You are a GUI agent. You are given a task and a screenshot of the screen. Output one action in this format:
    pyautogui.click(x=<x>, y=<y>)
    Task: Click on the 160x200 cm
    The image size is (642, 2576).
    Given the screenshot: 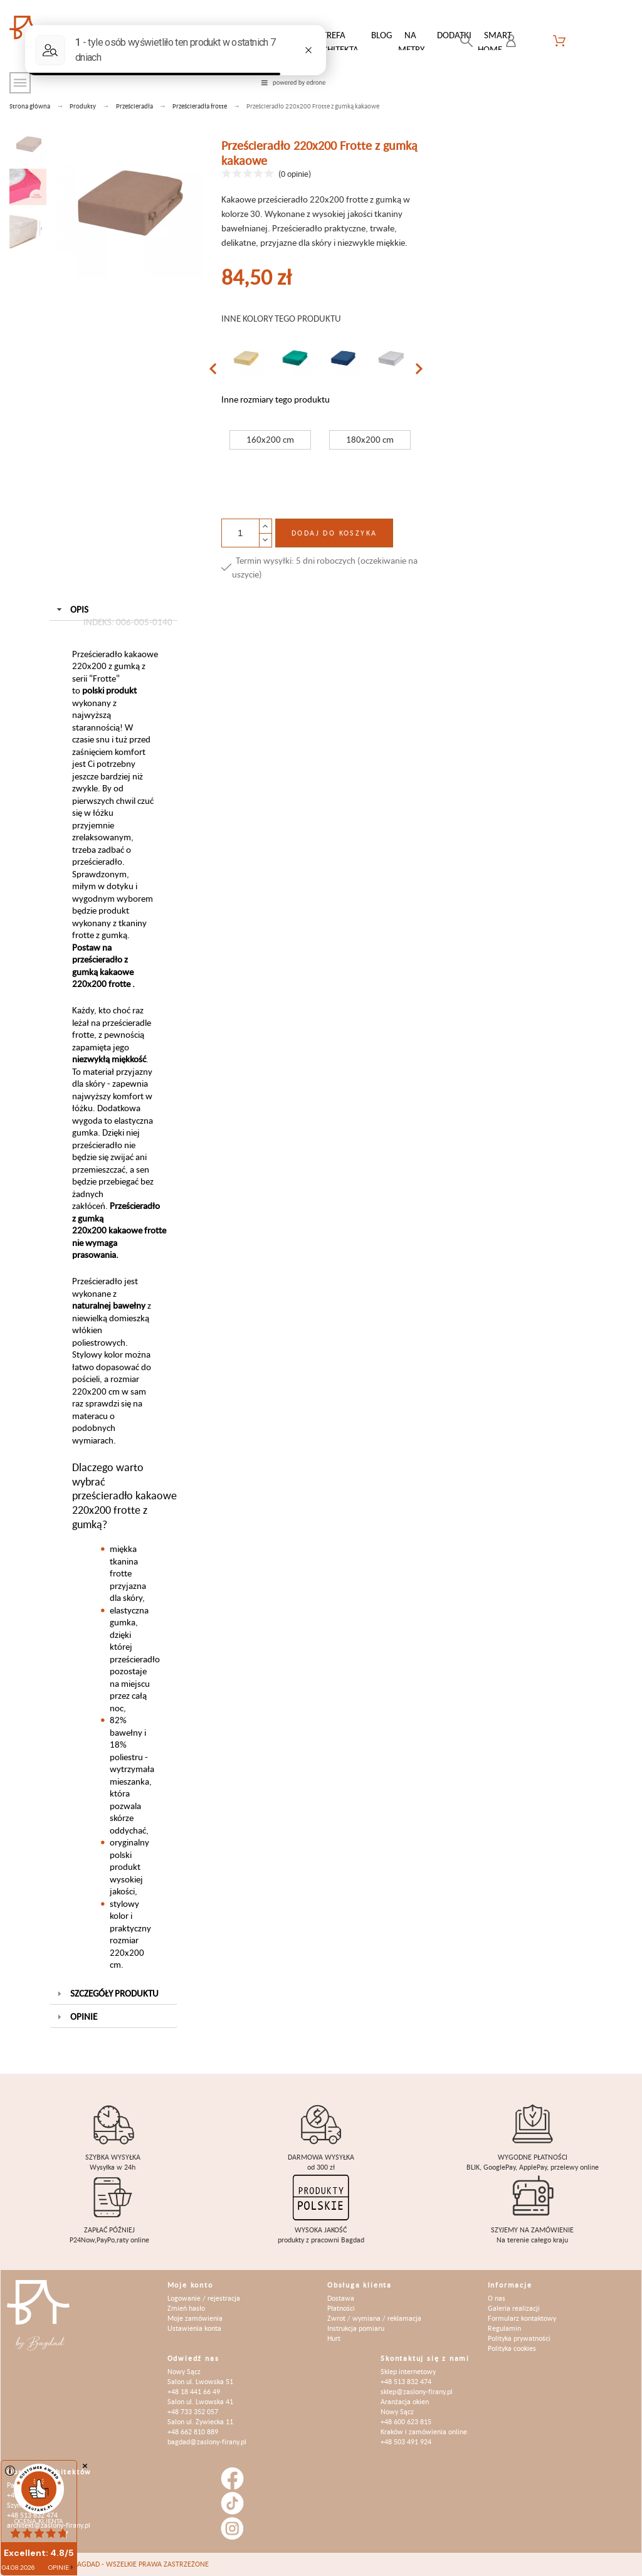 What is the action you would take?
    pyautogui.click(x=270, y=439)
    